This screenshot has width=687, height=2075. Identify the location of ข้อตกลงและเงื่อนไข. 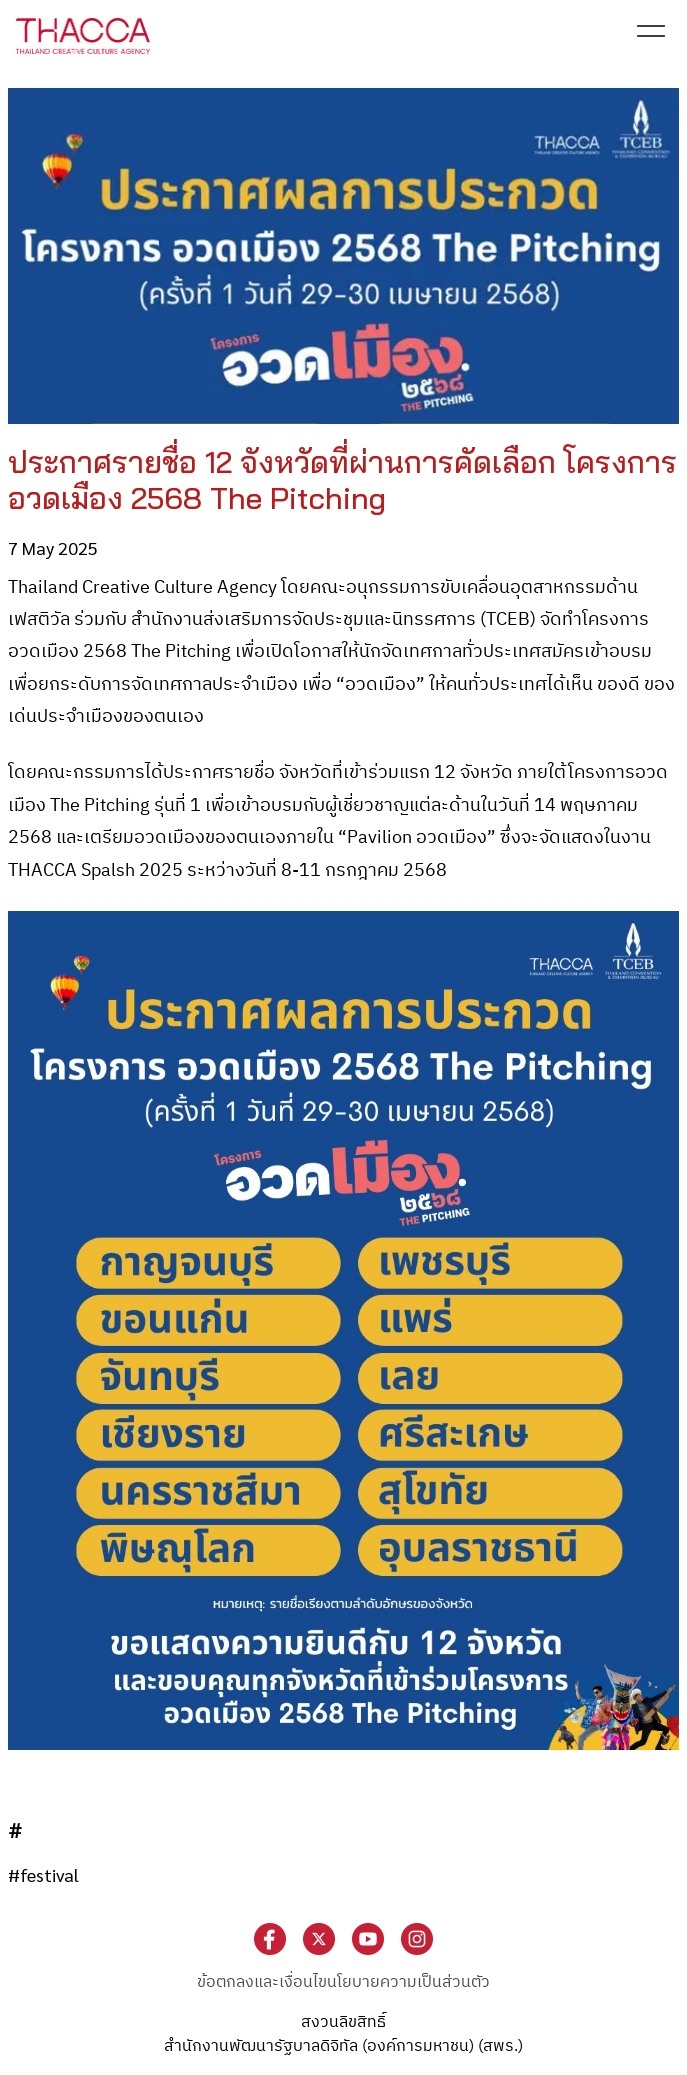
(262, 1982).